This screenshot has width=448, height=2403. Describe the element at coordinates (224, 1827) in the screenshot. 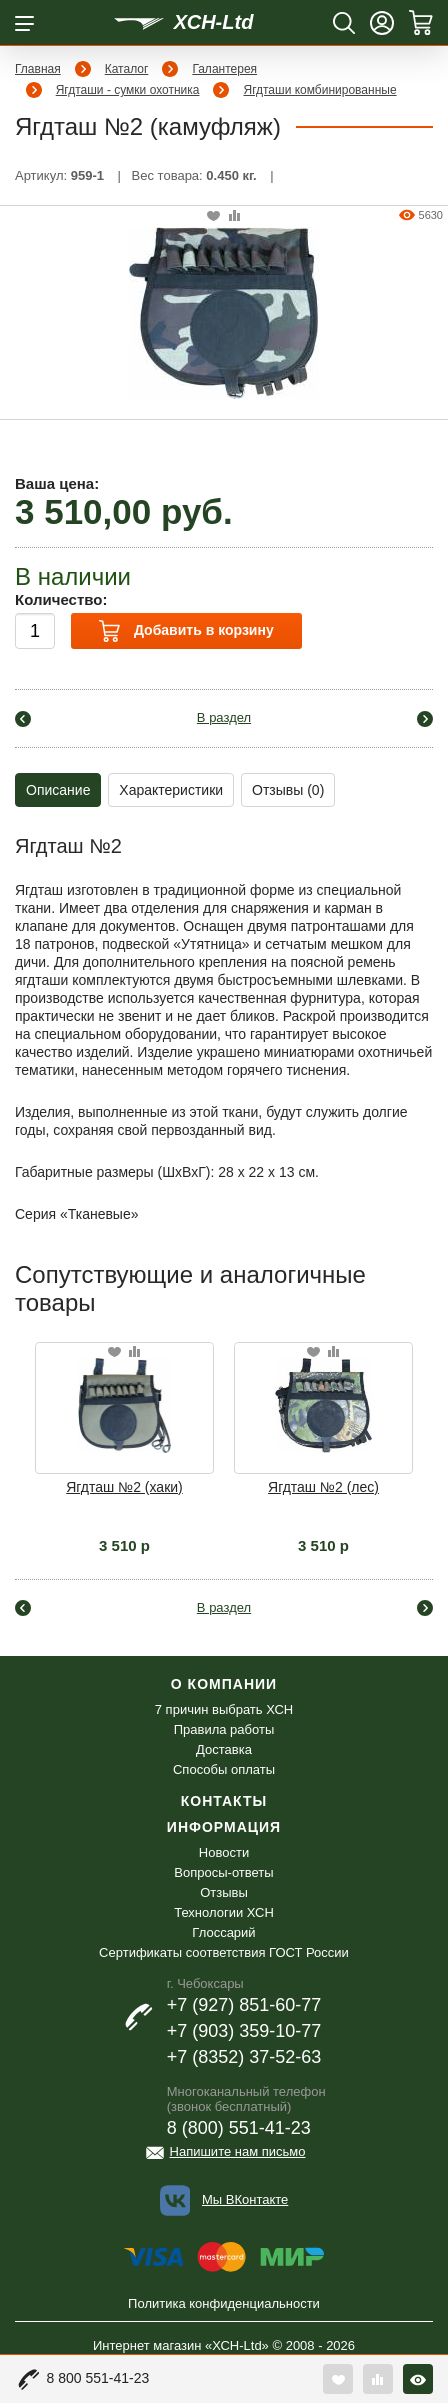

I see `Информация` at that location.